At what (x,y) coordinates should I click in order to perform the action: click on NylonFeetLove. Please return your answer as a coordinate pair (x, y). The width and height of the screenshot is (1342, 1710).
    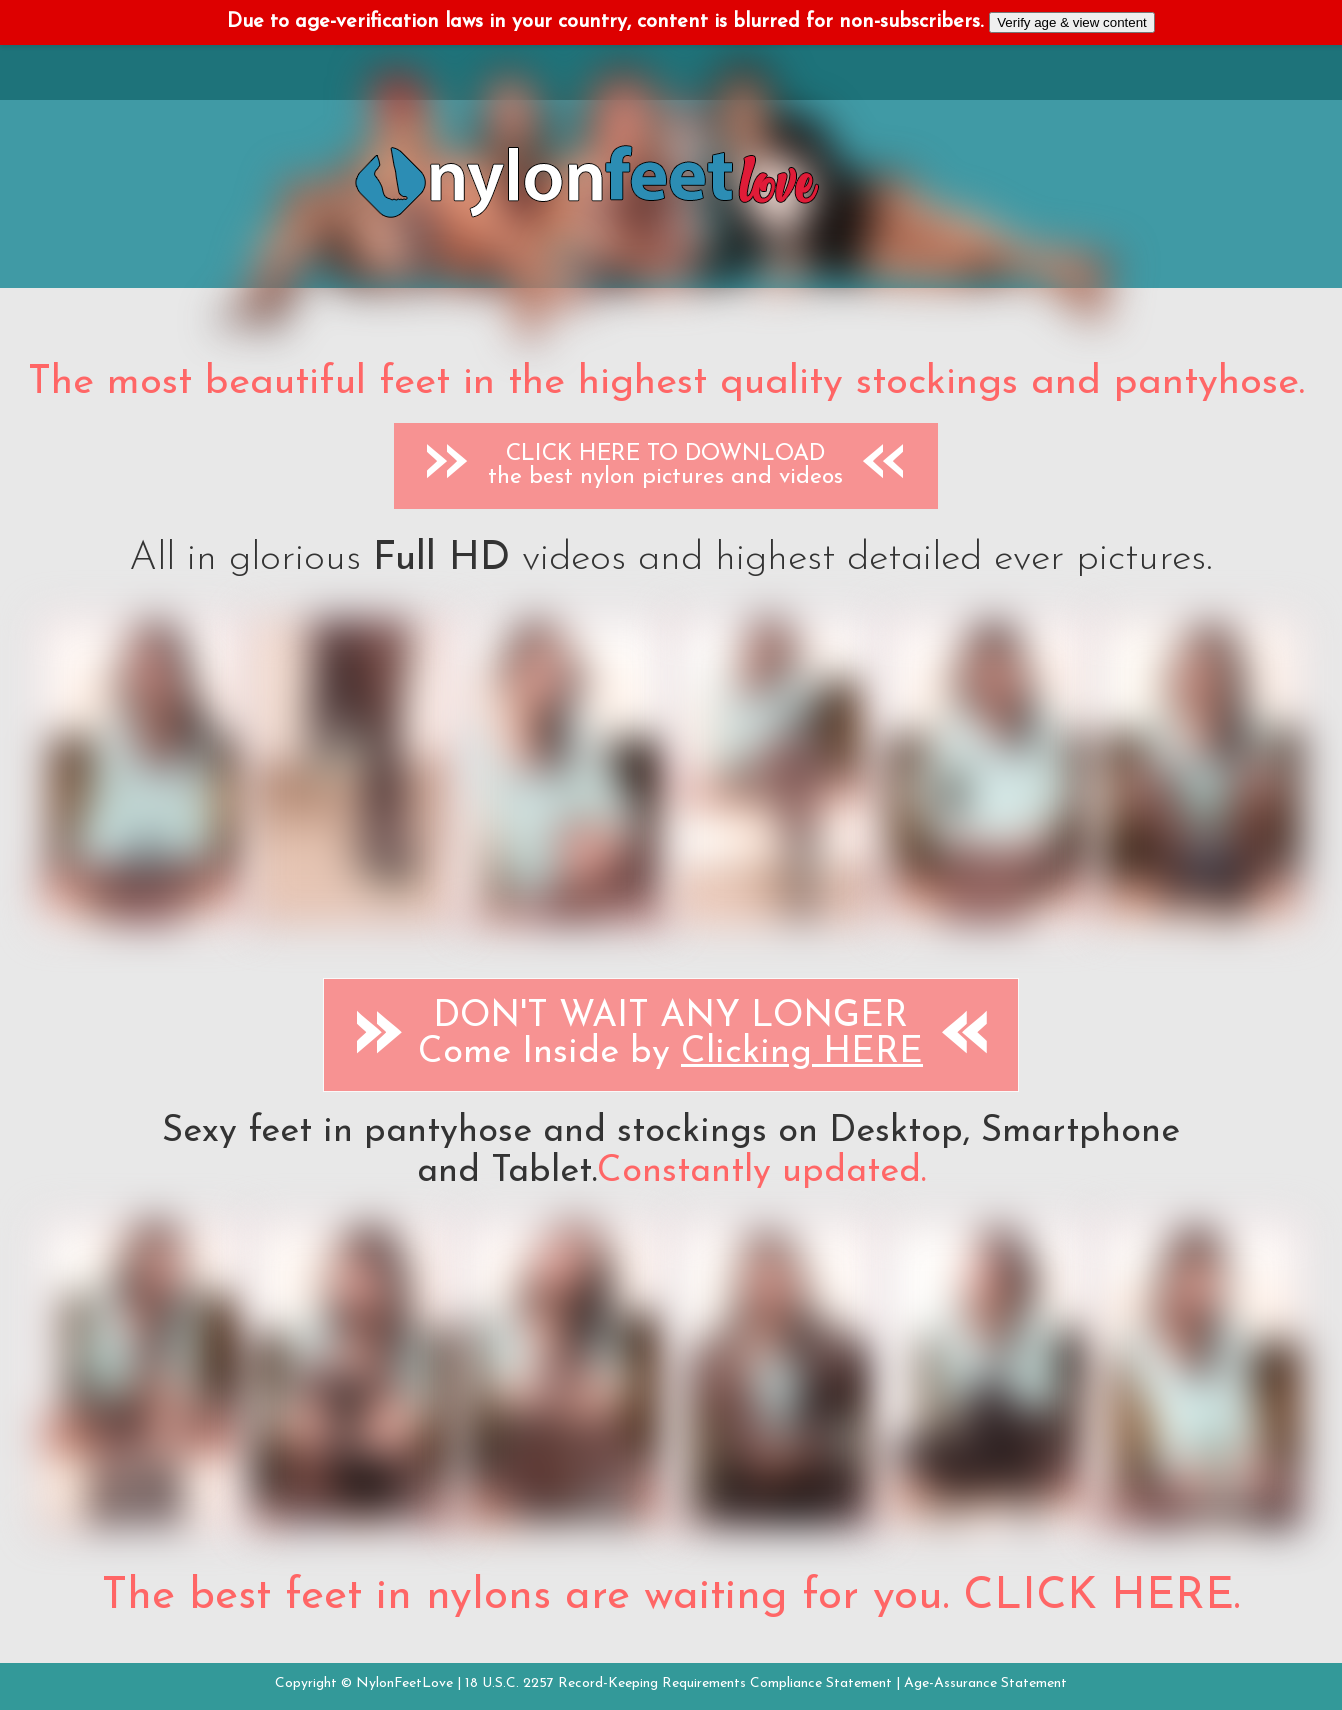
    Looking at the image, I should click on (404, 1683).